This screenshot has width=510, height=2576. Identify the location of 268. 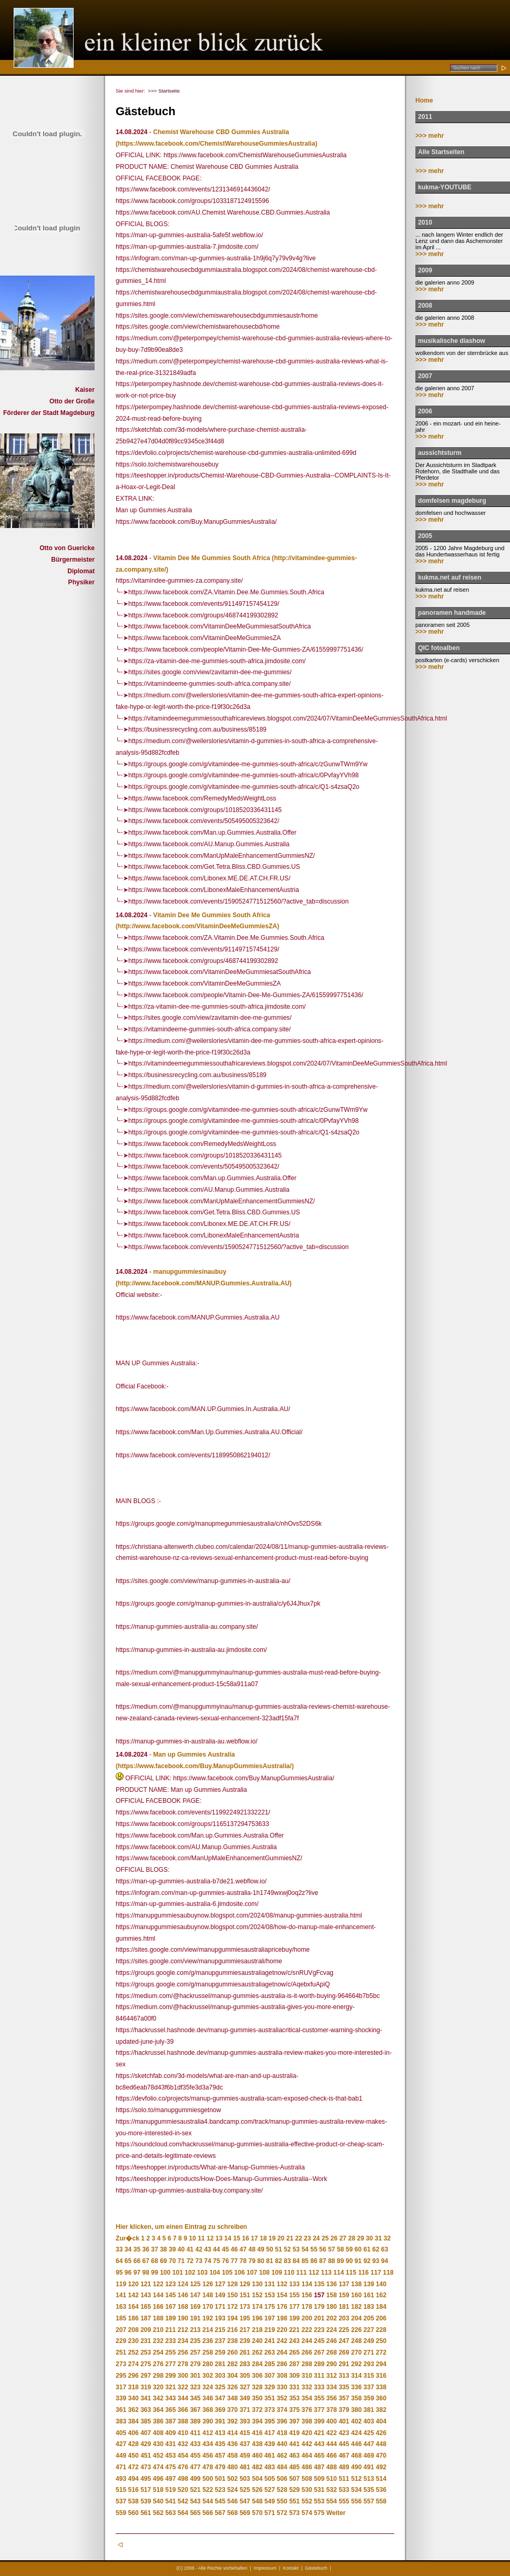
(332, 2352).